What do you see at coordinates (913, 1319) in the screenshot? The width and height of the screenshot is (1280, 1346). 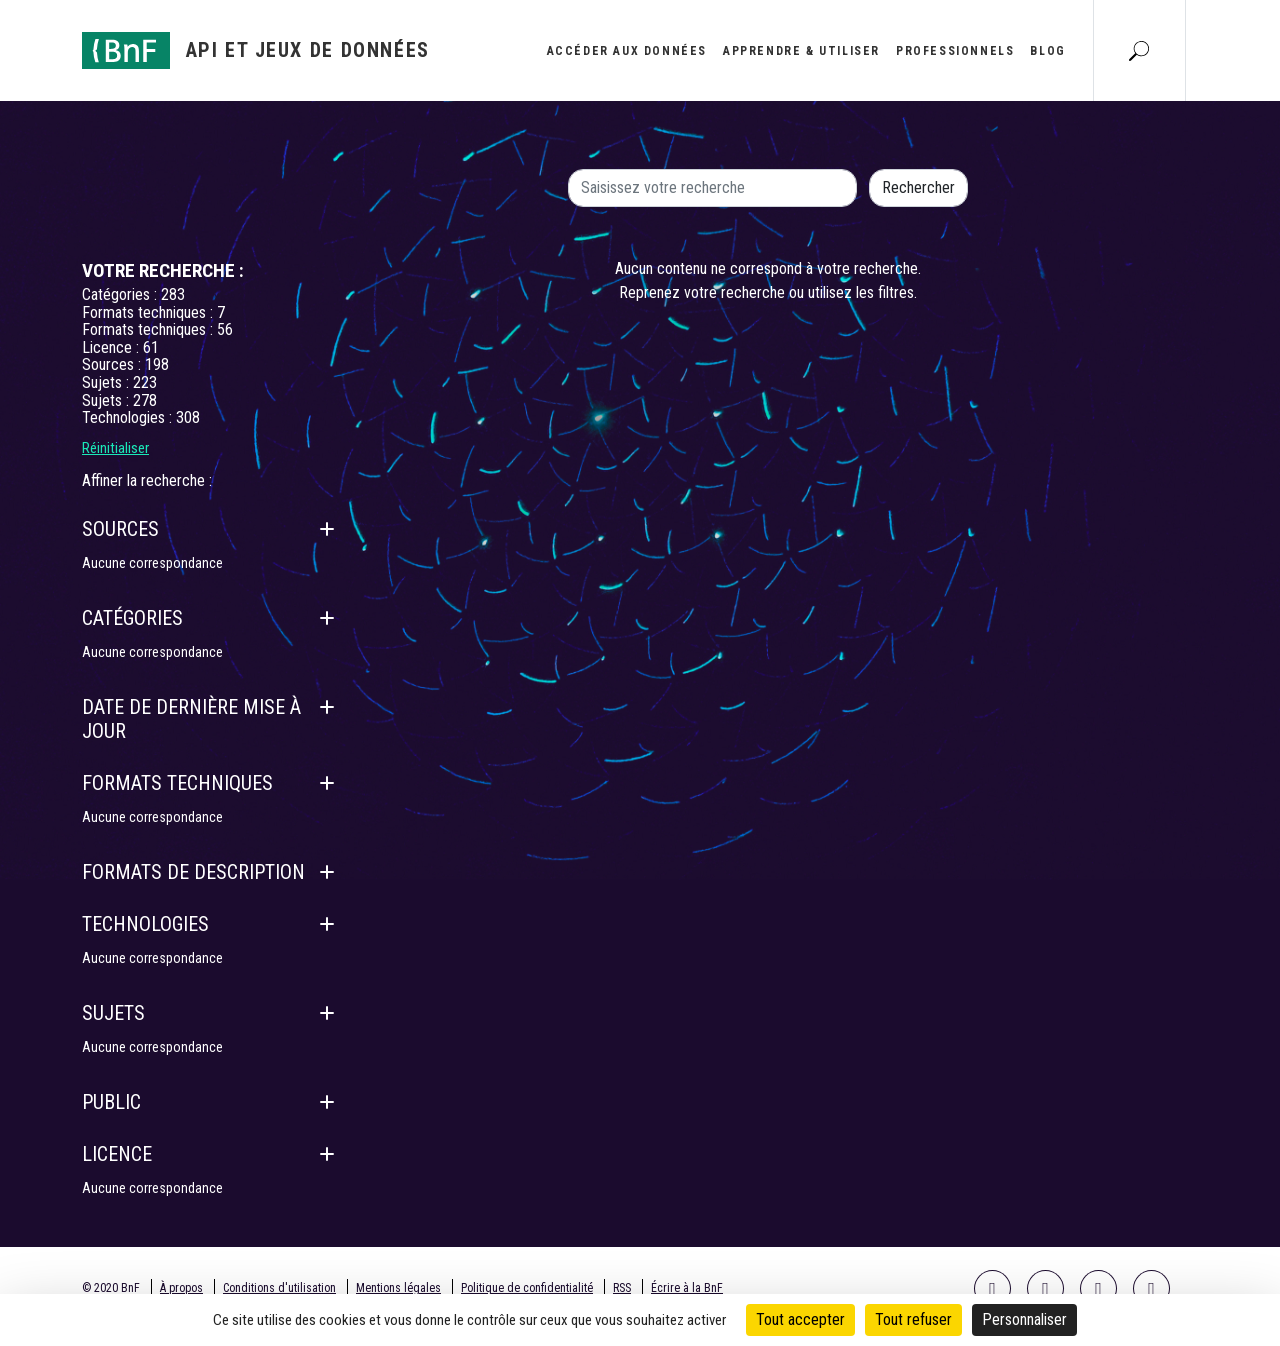 I see `Tout refuser [Cookies : Tout refuser]` at bounding box center [913, 1319].